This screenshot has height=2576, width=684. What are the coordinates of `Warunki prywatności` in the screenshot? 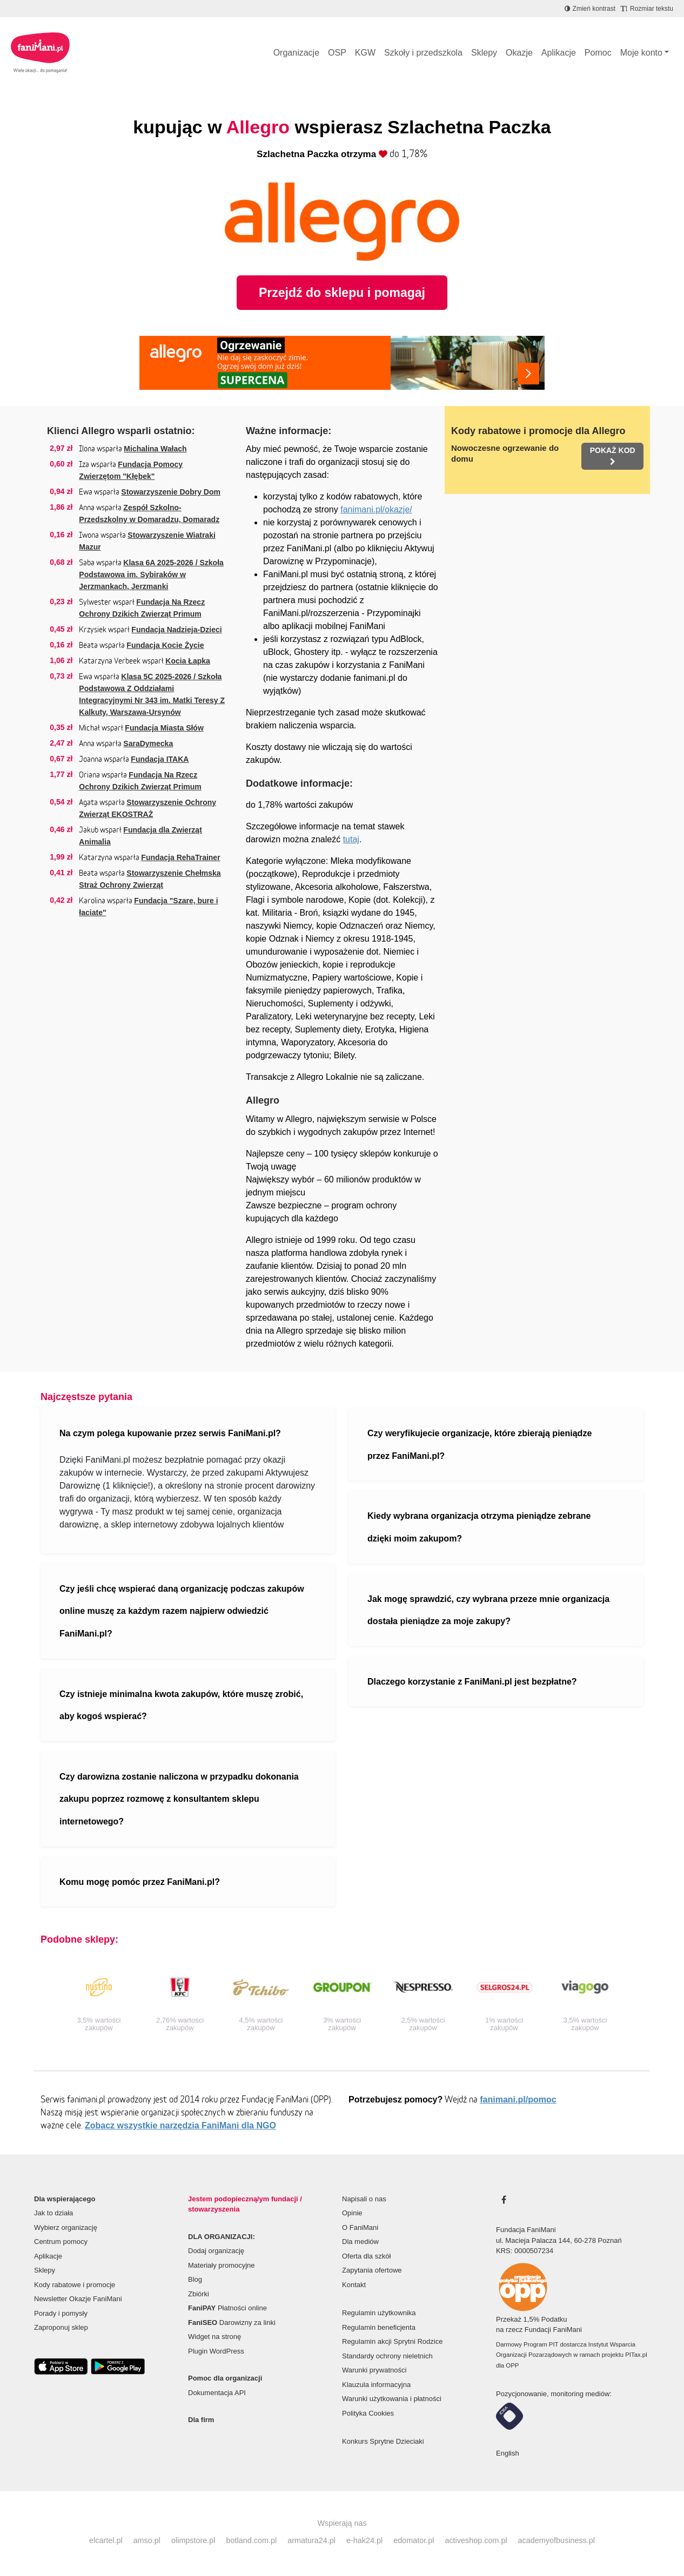 It's located at (374, 2370).